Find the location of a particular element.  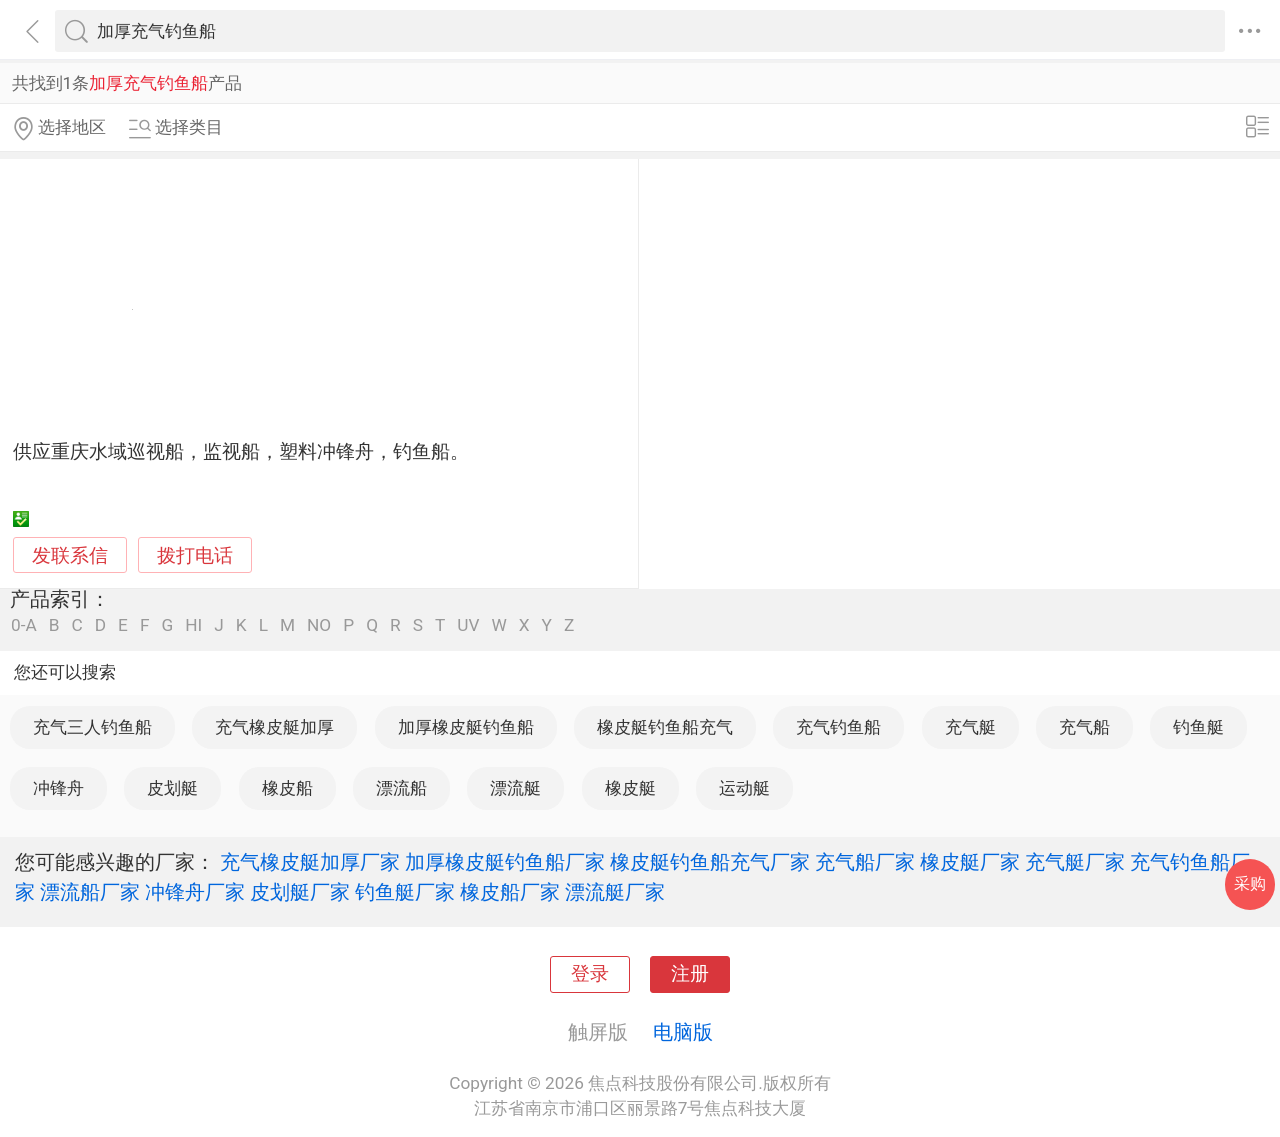

皮划艇 is located at coordinates (172, 788).